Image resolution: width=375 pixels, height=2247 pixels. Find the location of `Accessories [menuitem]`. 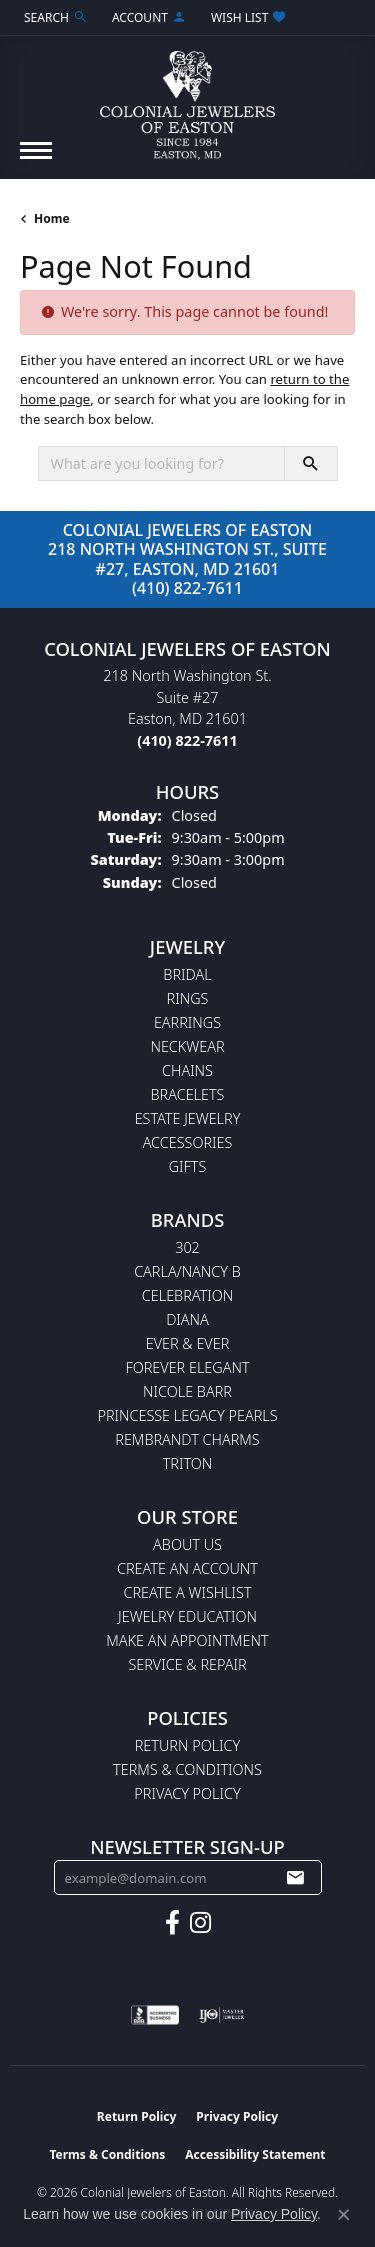

Accessories [menuitem] is located at coordinates (188, 1142).